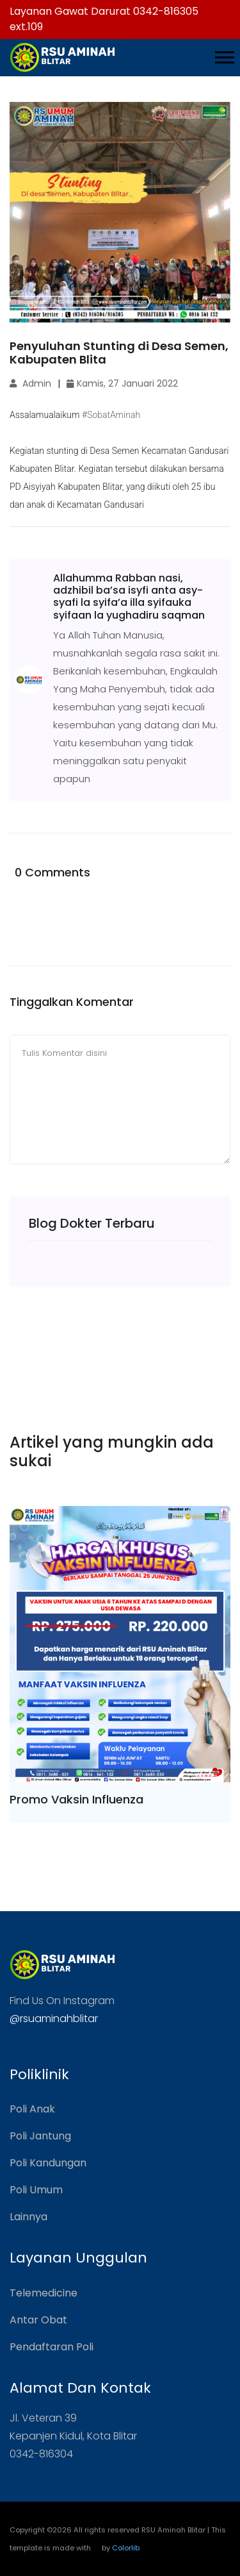  What do you see at coordinates (38, 2320) in the screenshot?
I see `Antar Obat` at bounding box center [38, 2320].